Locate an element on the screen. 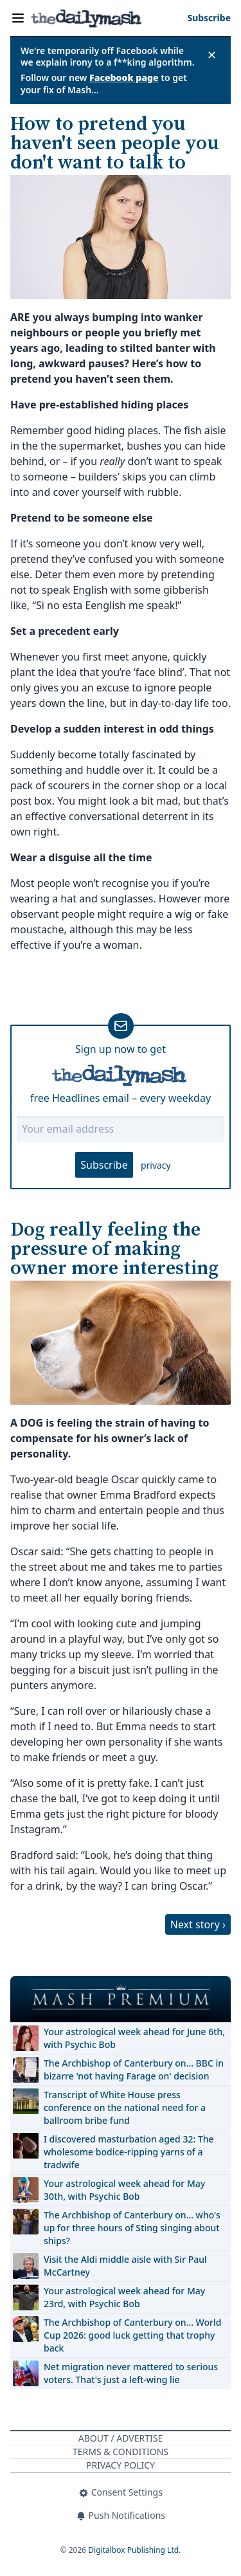 Image resolution: width=241 pixels, height=2576 pixels. Your astrological week ahead for May 30th, with Psychic Bob is located at coordinates (124, 2189).